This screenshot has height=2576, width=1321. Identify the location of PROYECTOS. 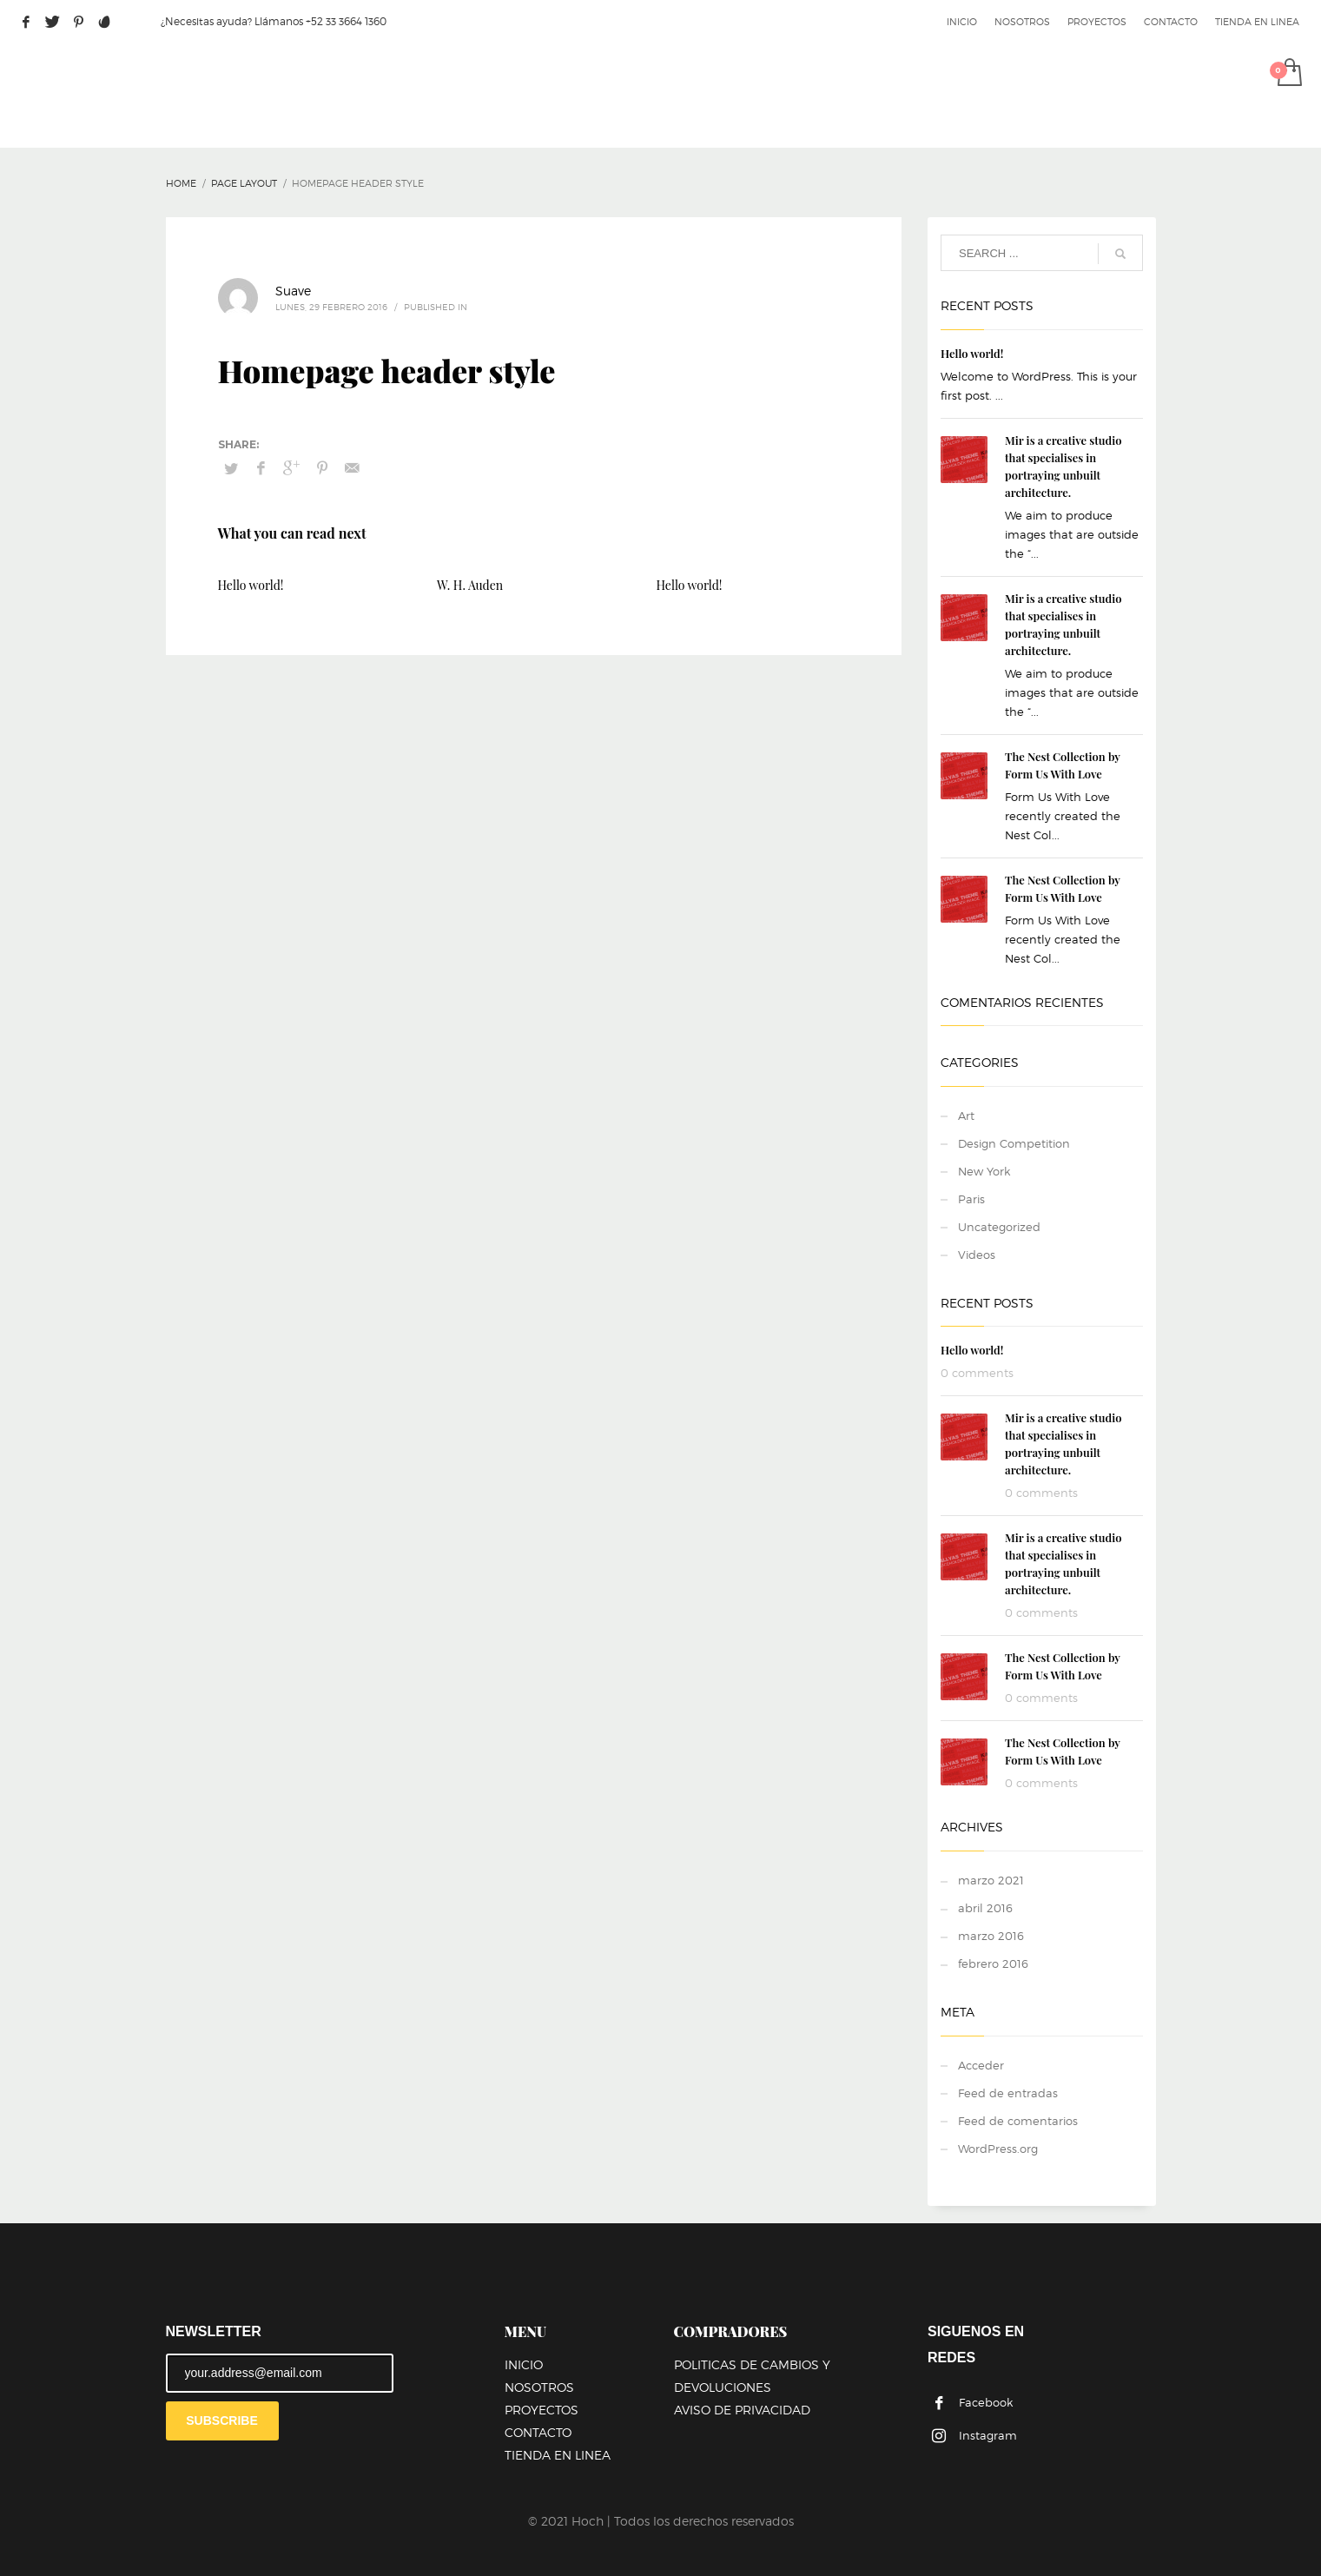
(1096, 22).